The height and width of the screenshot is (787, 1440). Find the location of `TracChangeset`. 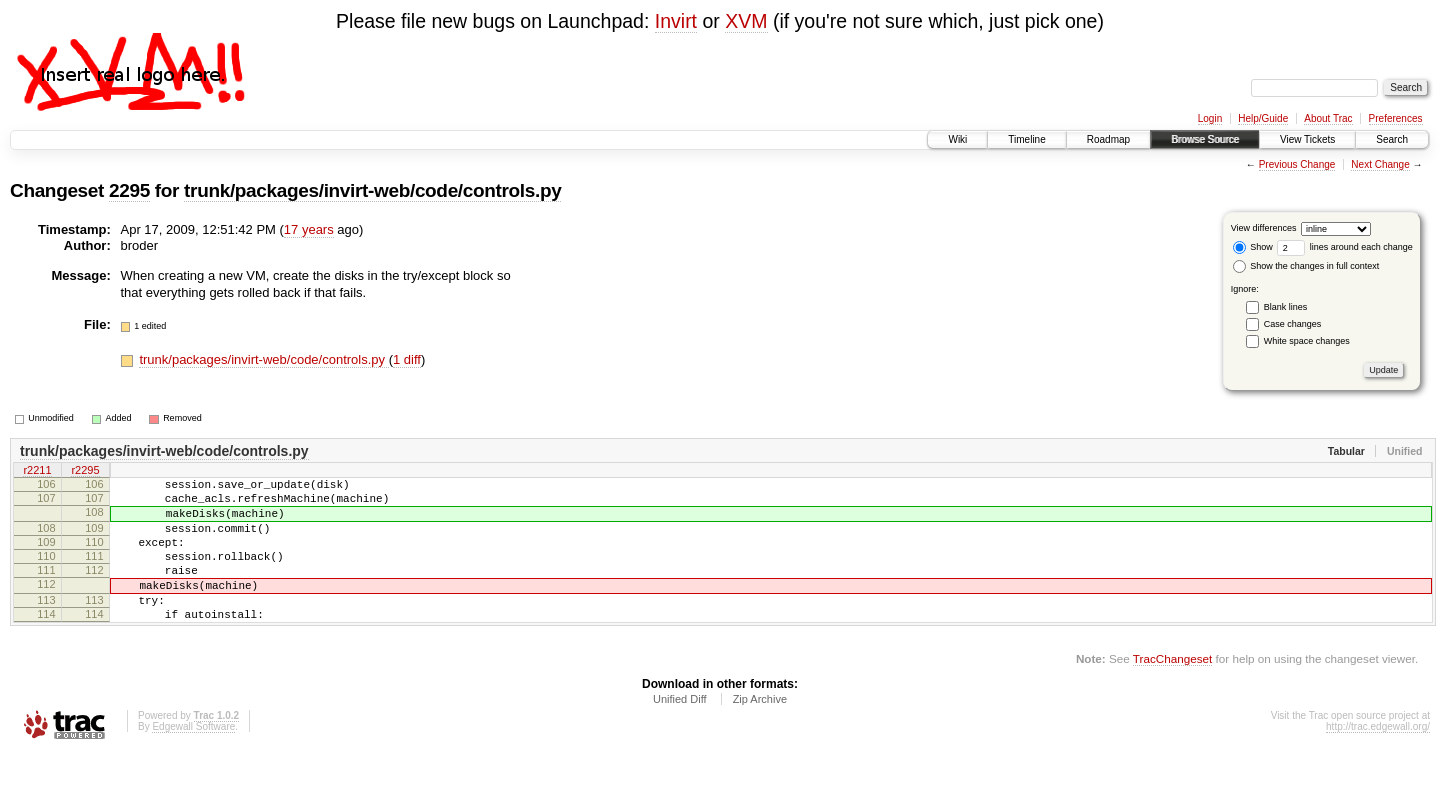

TracChangeset is located at coordinates (1172, 691).